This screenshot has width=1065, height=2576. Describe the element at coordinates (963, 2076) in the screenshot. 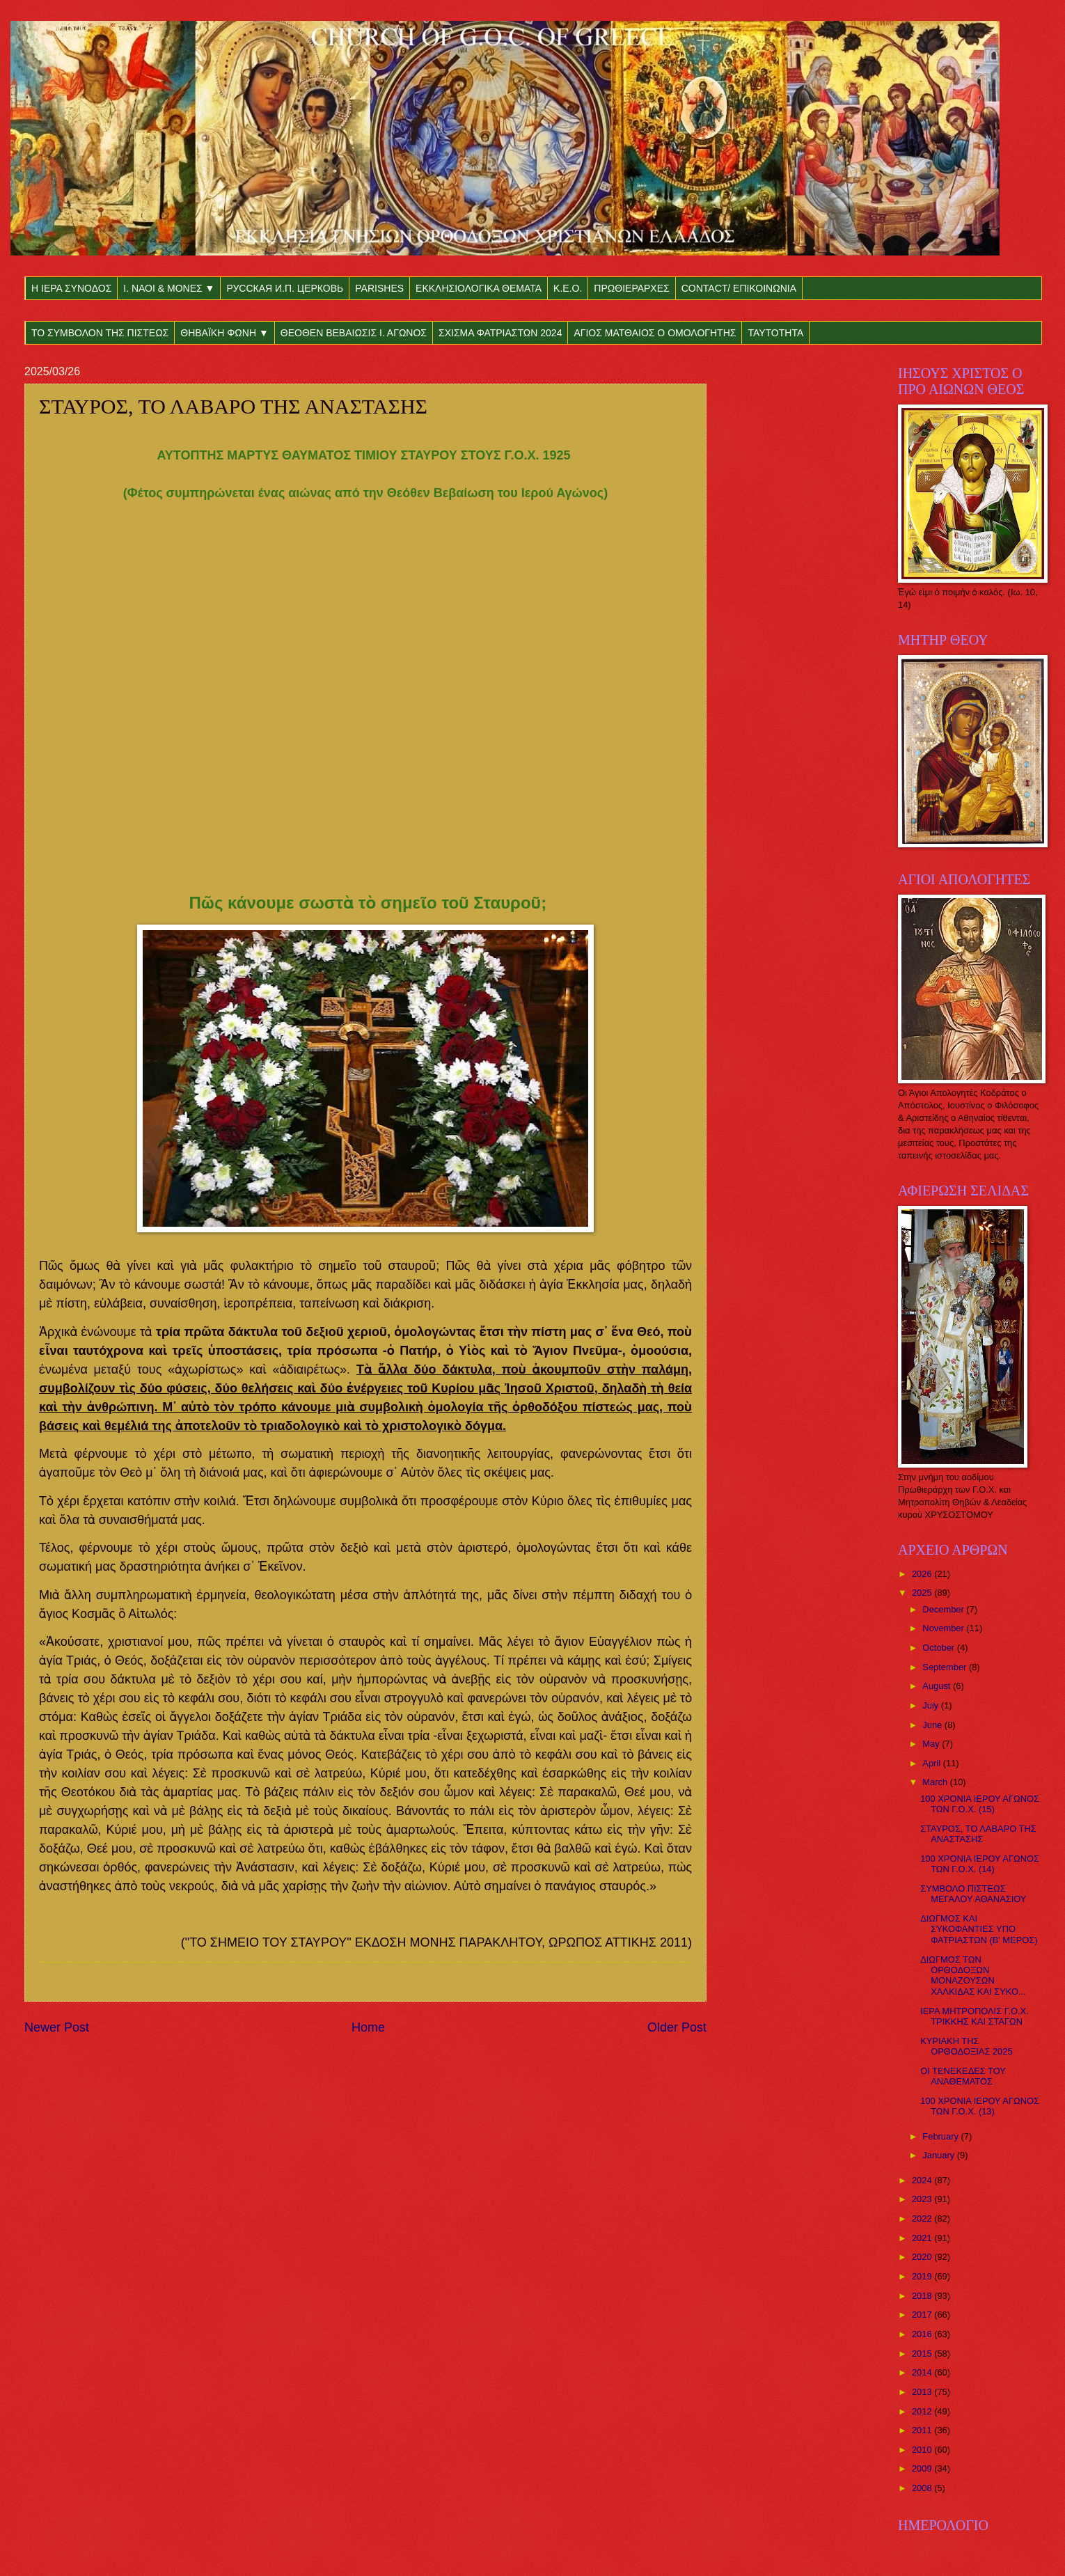

I see `ΟΙ ΤΕΝΕΚΕΔΕΣ ΤΟΥ ΑΝΑΘΕΜΑΤΟΣ` at that location.